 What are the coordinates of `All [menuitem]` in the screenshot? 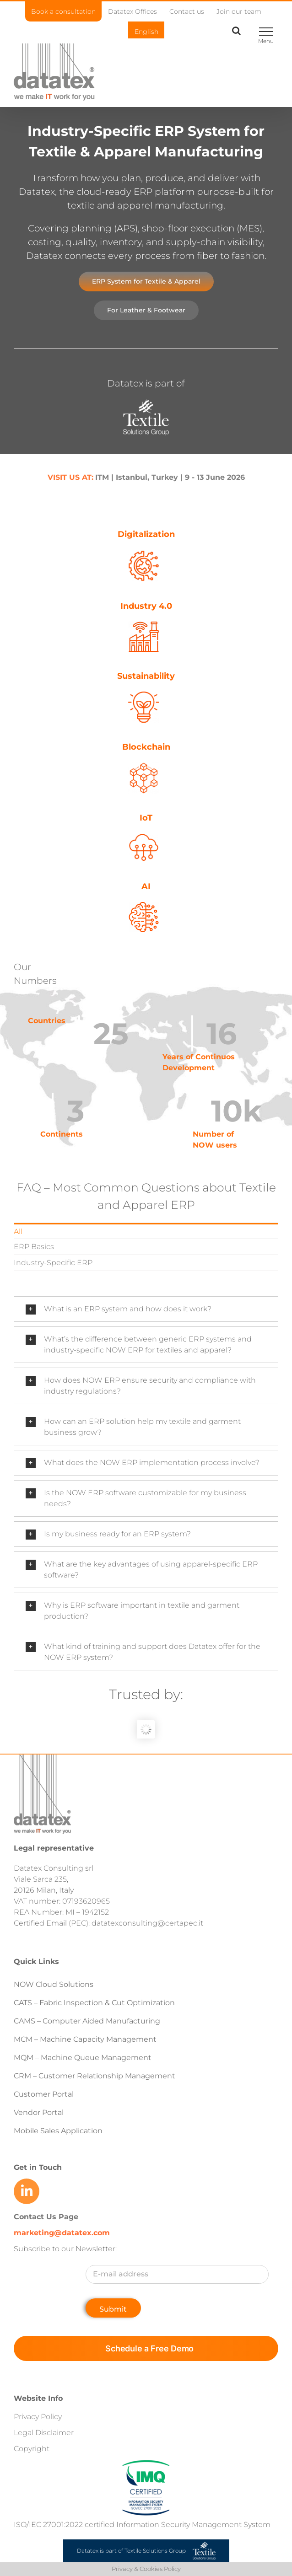 It's located at (18, 1231).